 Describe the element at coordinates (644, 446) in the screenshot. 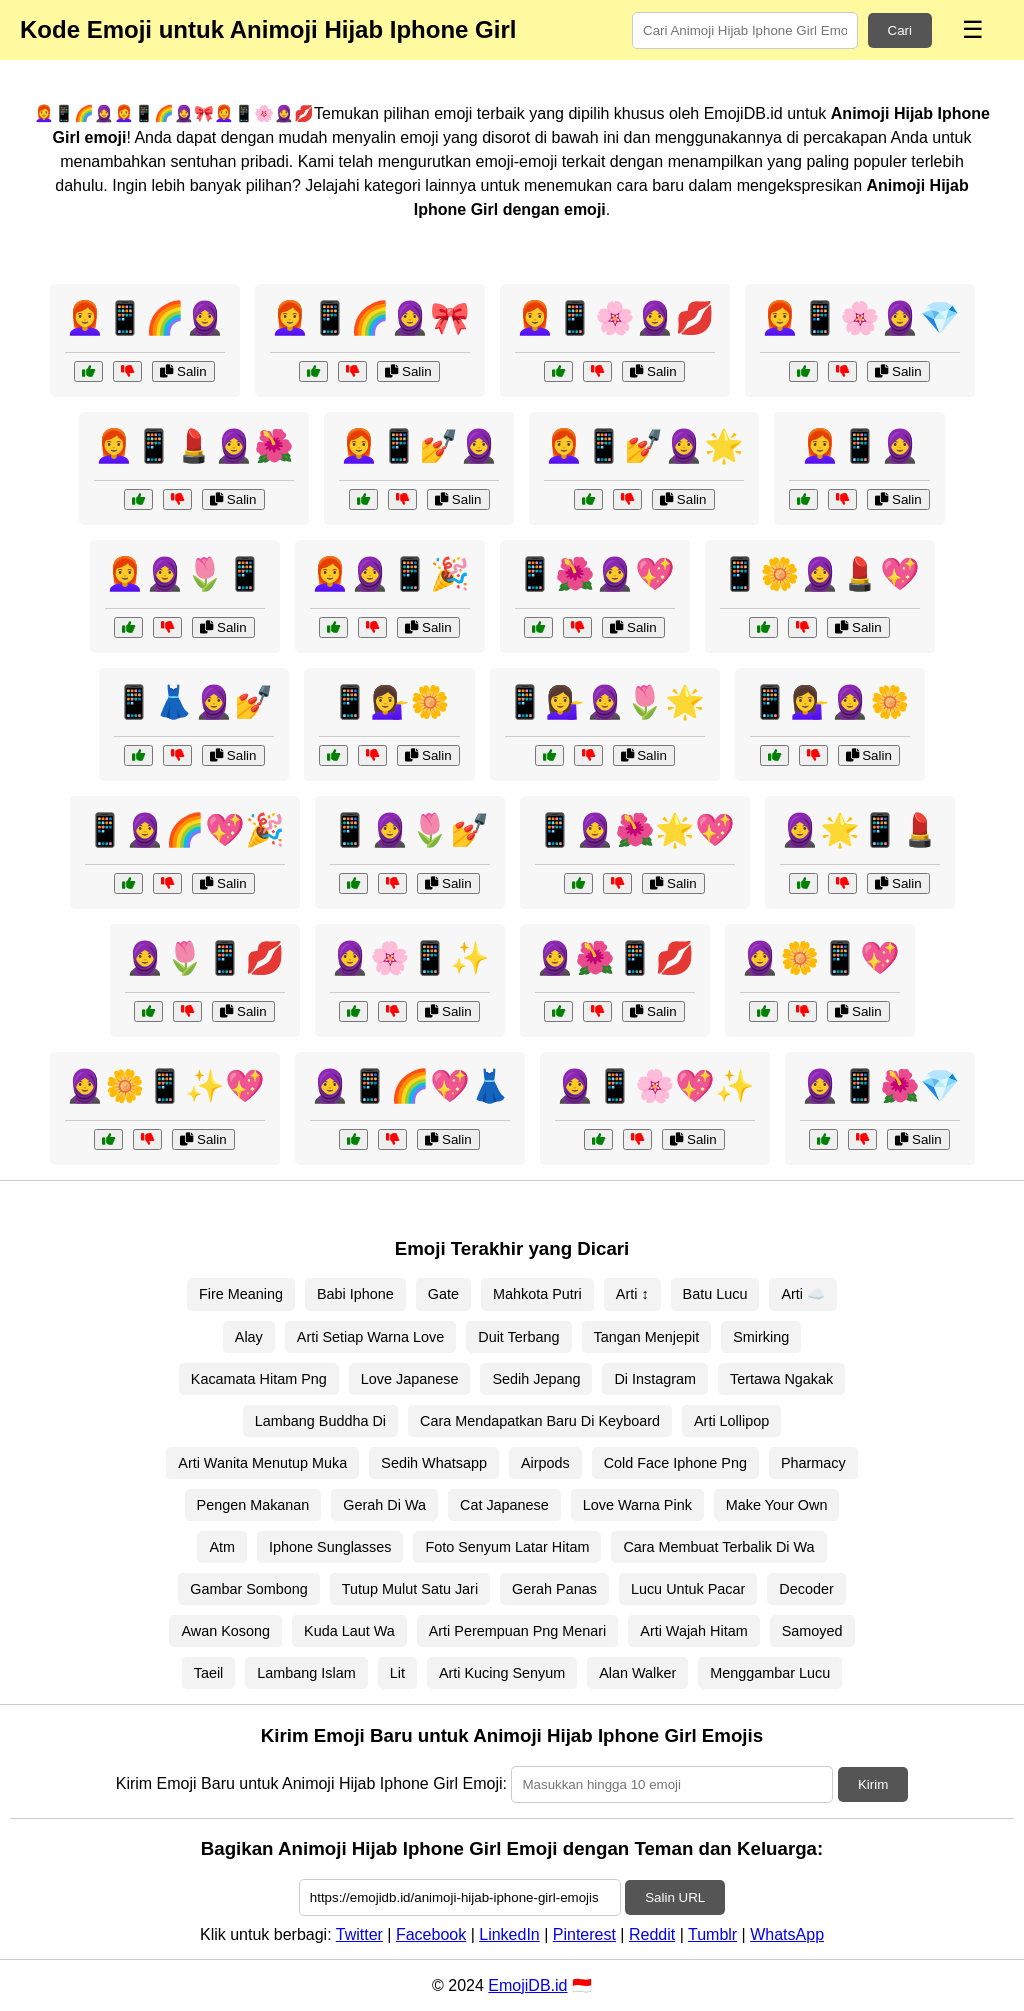

I see `👩‍🦰📱💅🧕🌟` at that location.